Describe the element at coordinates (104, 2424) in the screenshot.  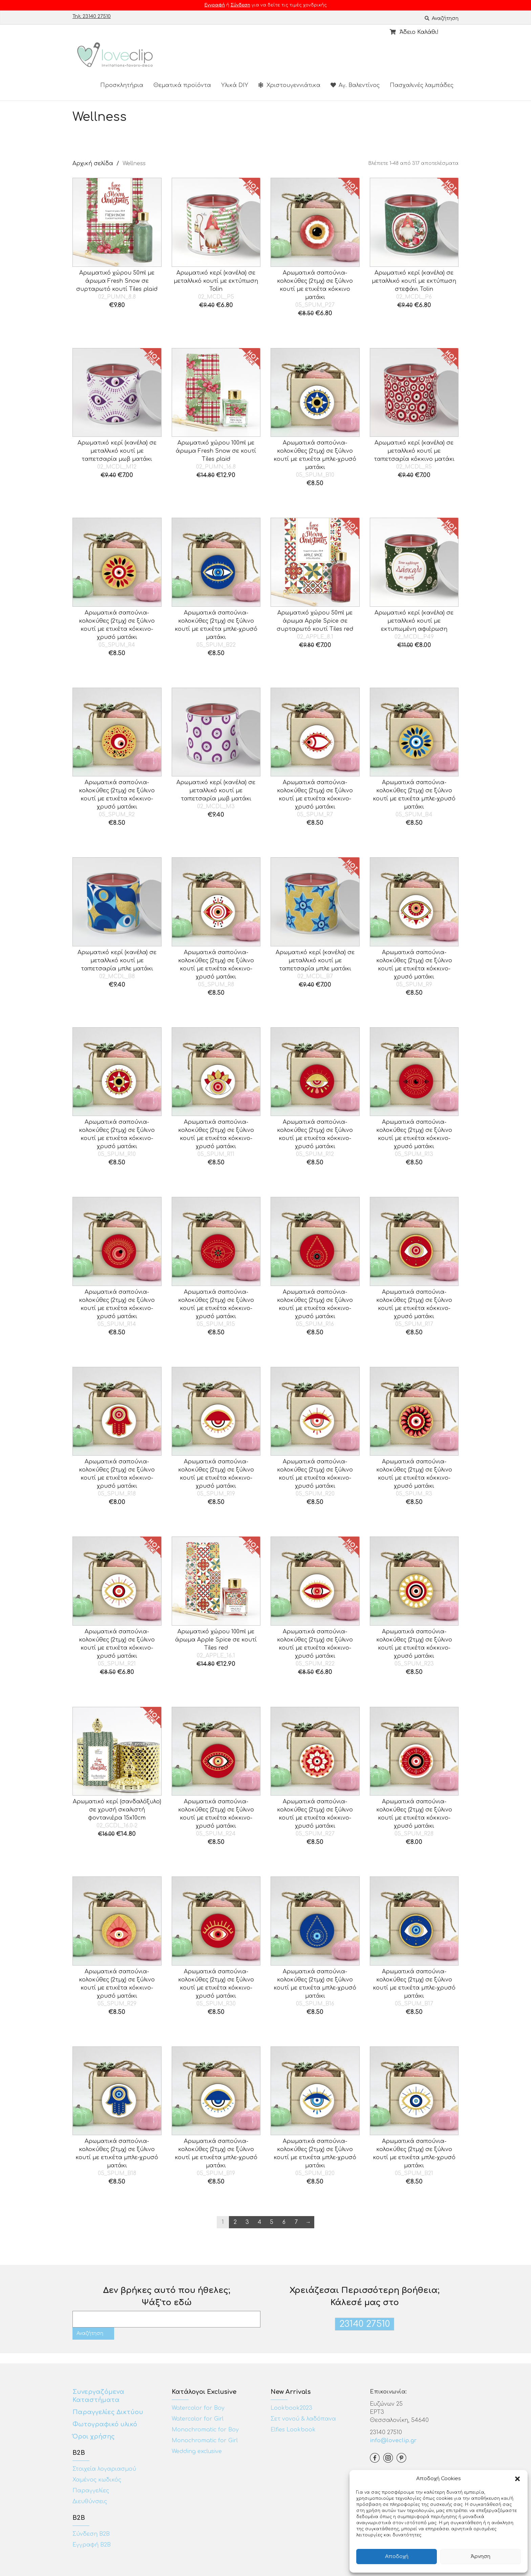
I see `Φωτογραφικό υλικό` at that location.